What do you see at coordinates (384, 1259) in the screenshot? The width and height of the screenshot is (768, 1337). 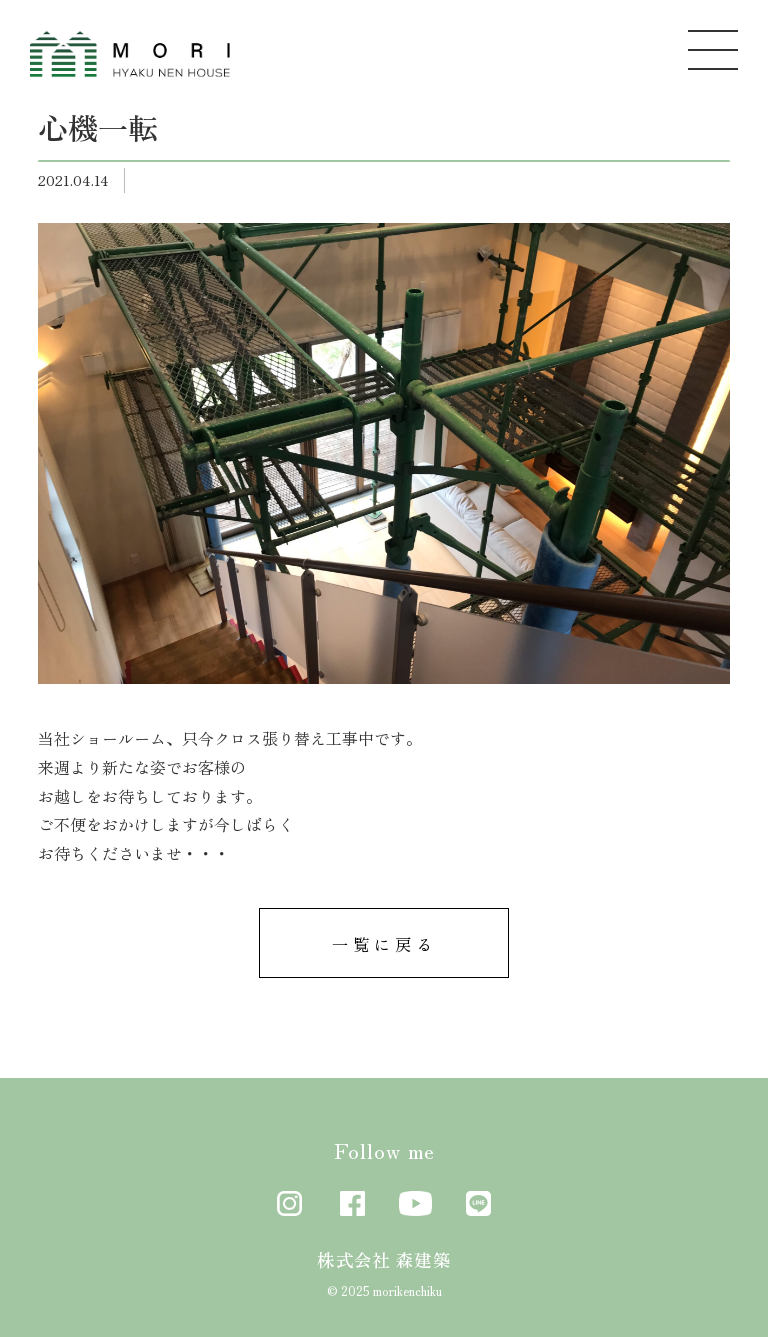 I see `株式会社 森建築` at bounding box center [384, 1259].